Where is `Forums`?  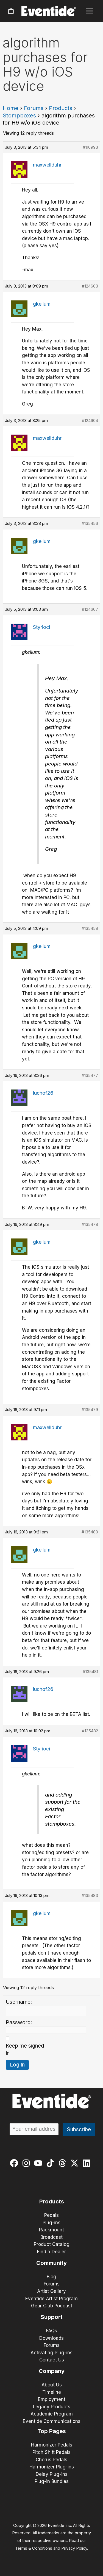
Forums is located at coordinates (33, 108).